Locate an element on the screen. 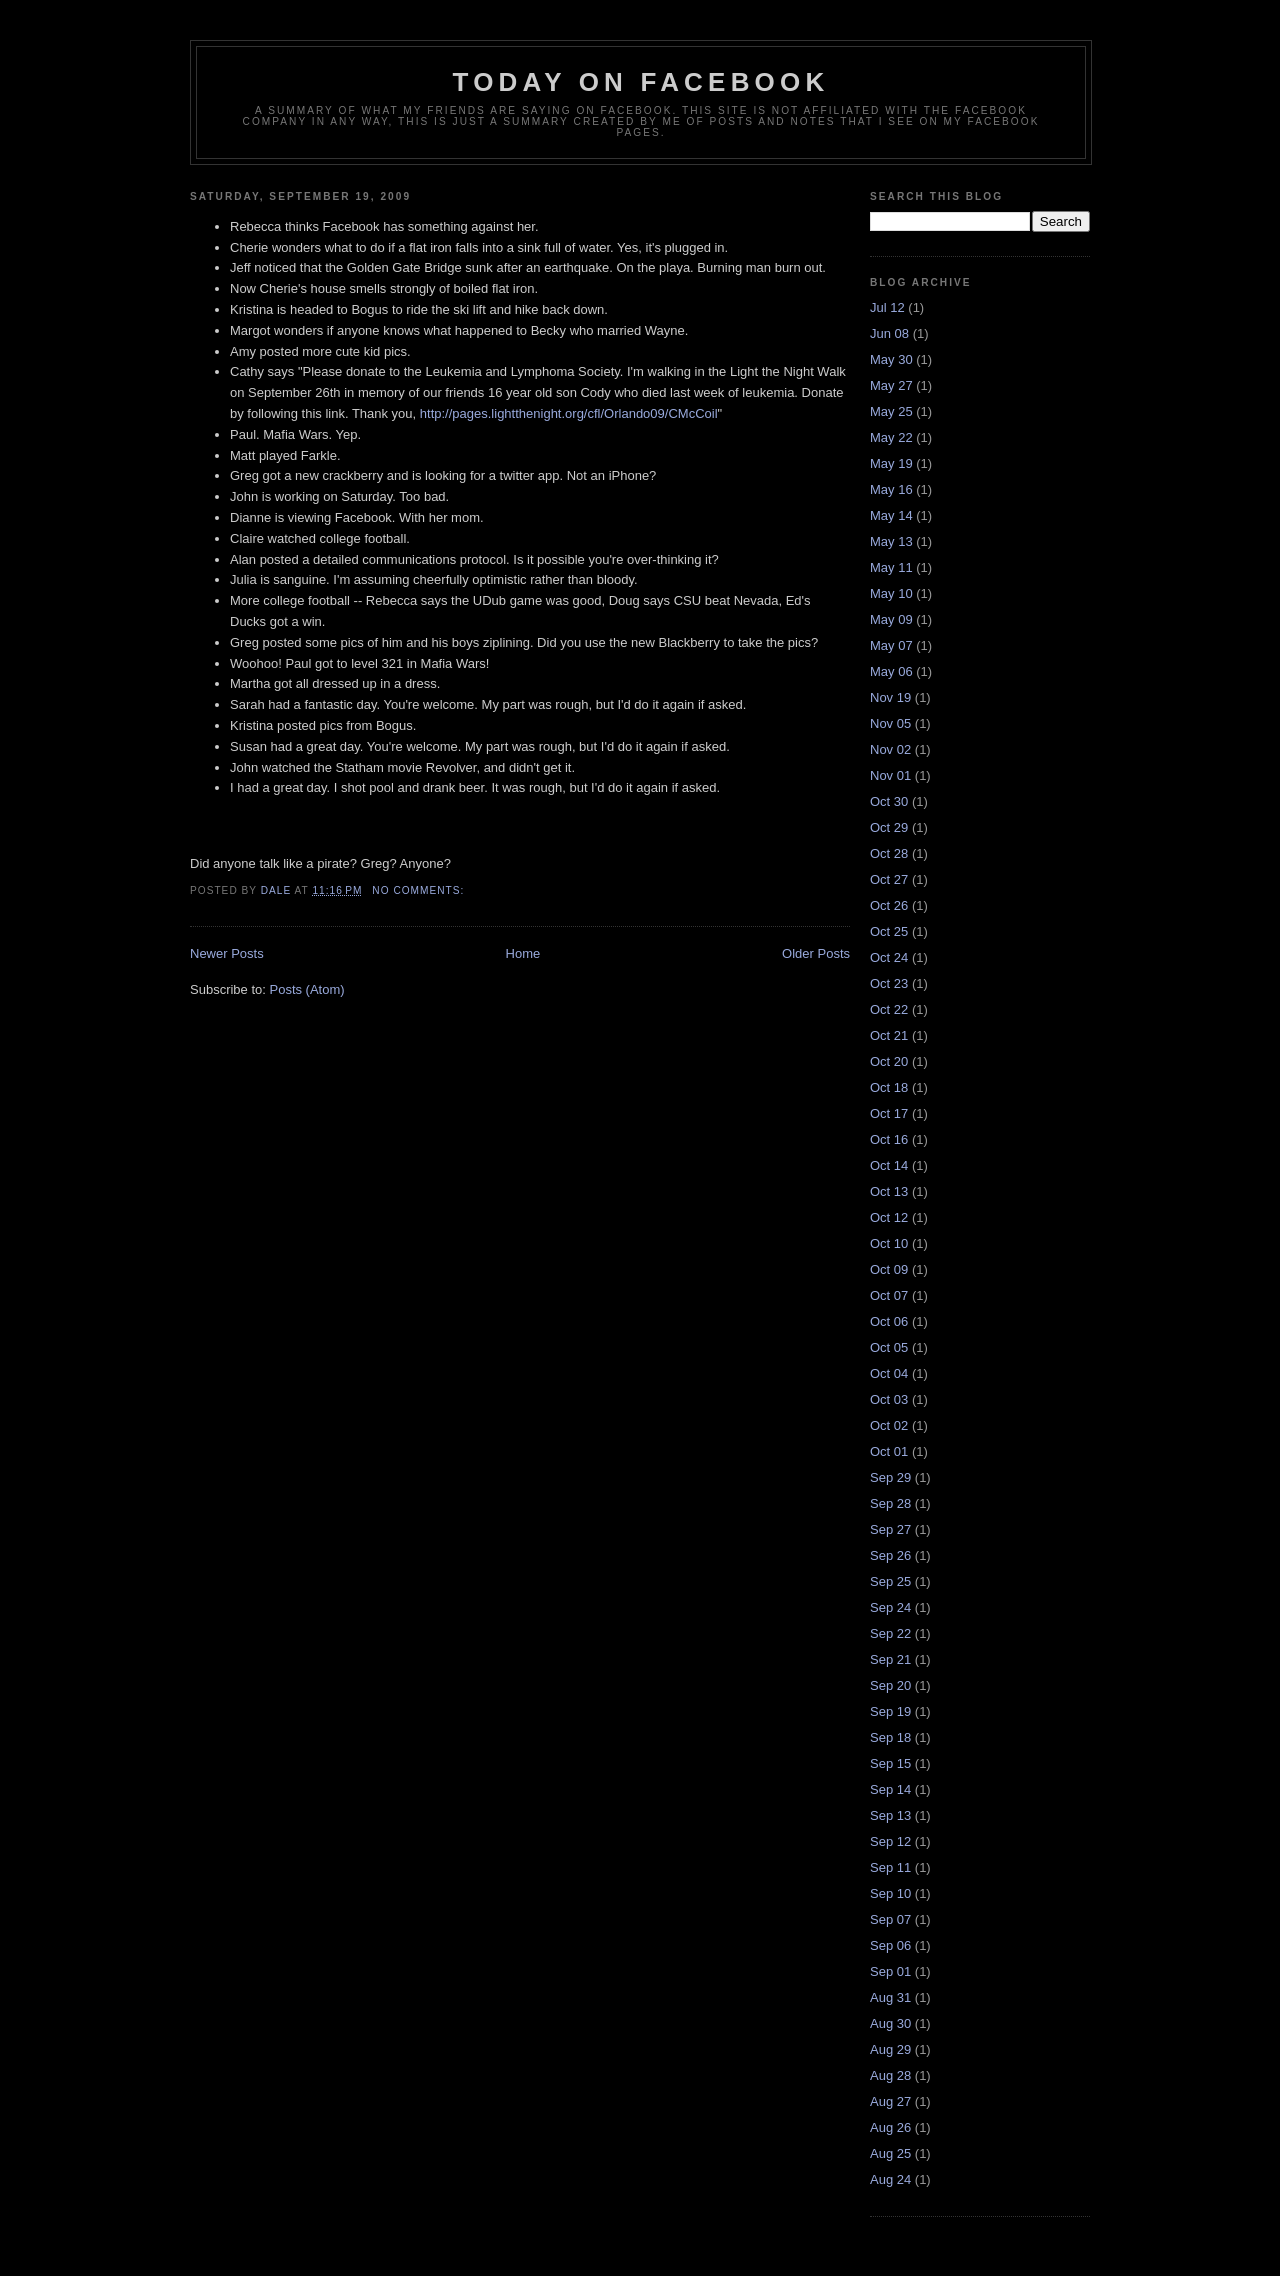 This screenshot has width=1280, height=2276. Aug 25 is located at coordinates (890, 2153).